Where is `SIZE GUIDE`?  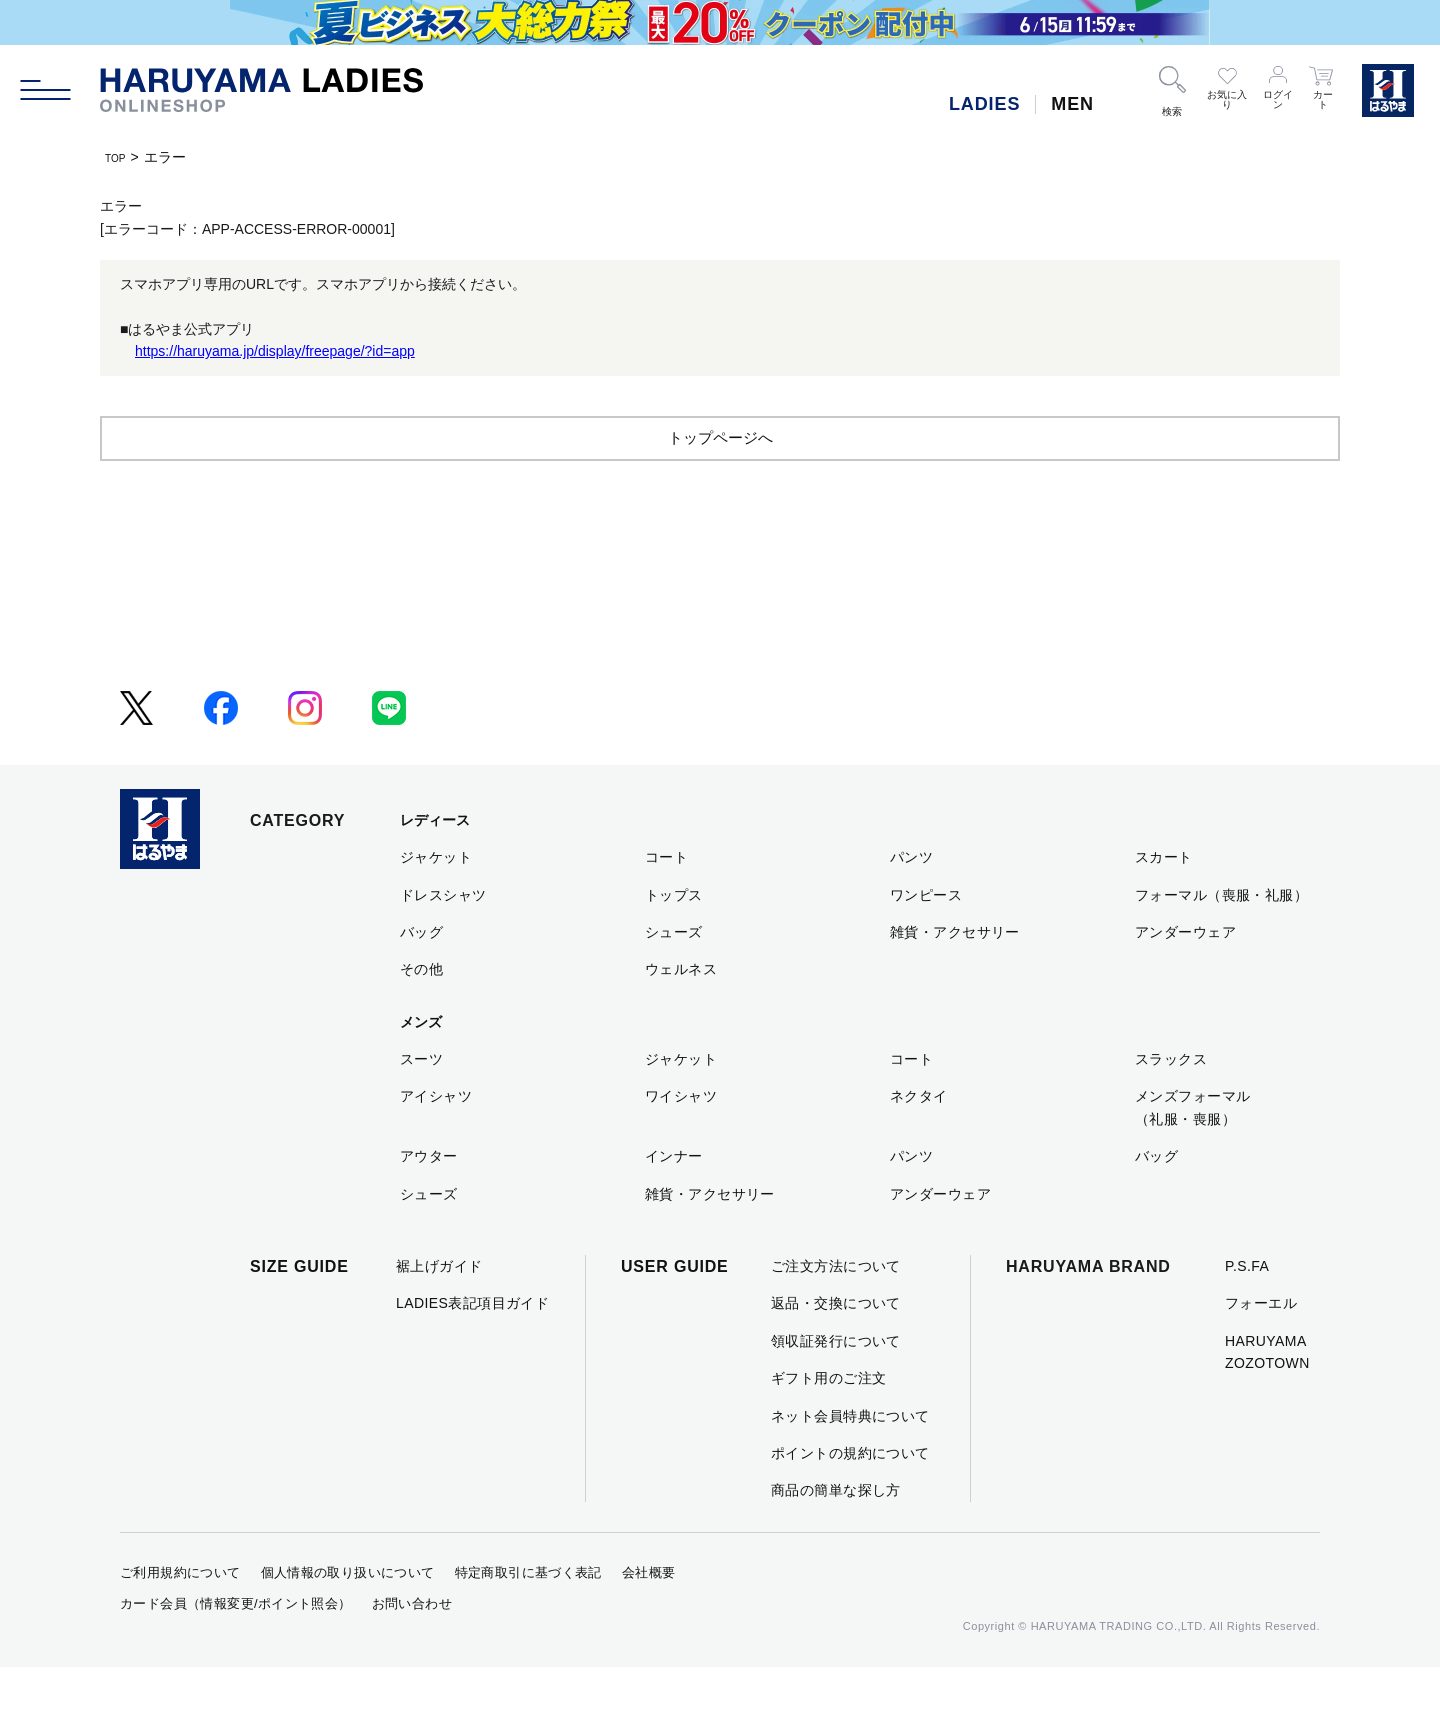 SIZE GUIDE is located at coordinates (299, 1309).